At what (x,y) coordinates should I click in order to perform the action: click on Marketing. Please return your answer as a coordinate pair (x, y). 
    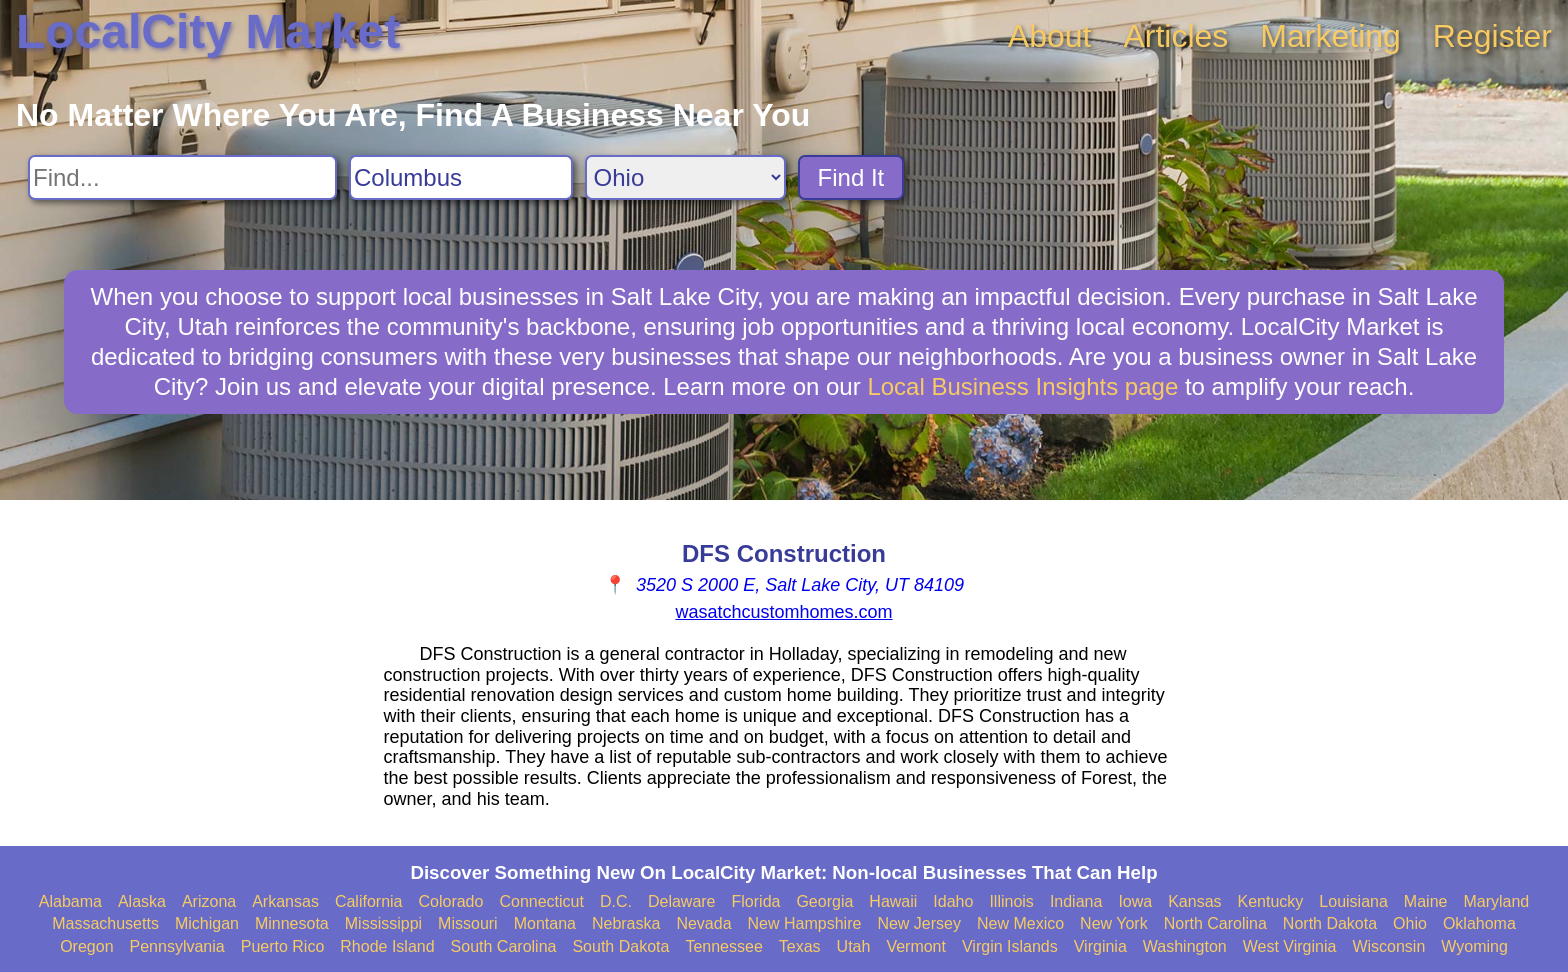
    Looking at the image, I should click on (1330, 36).